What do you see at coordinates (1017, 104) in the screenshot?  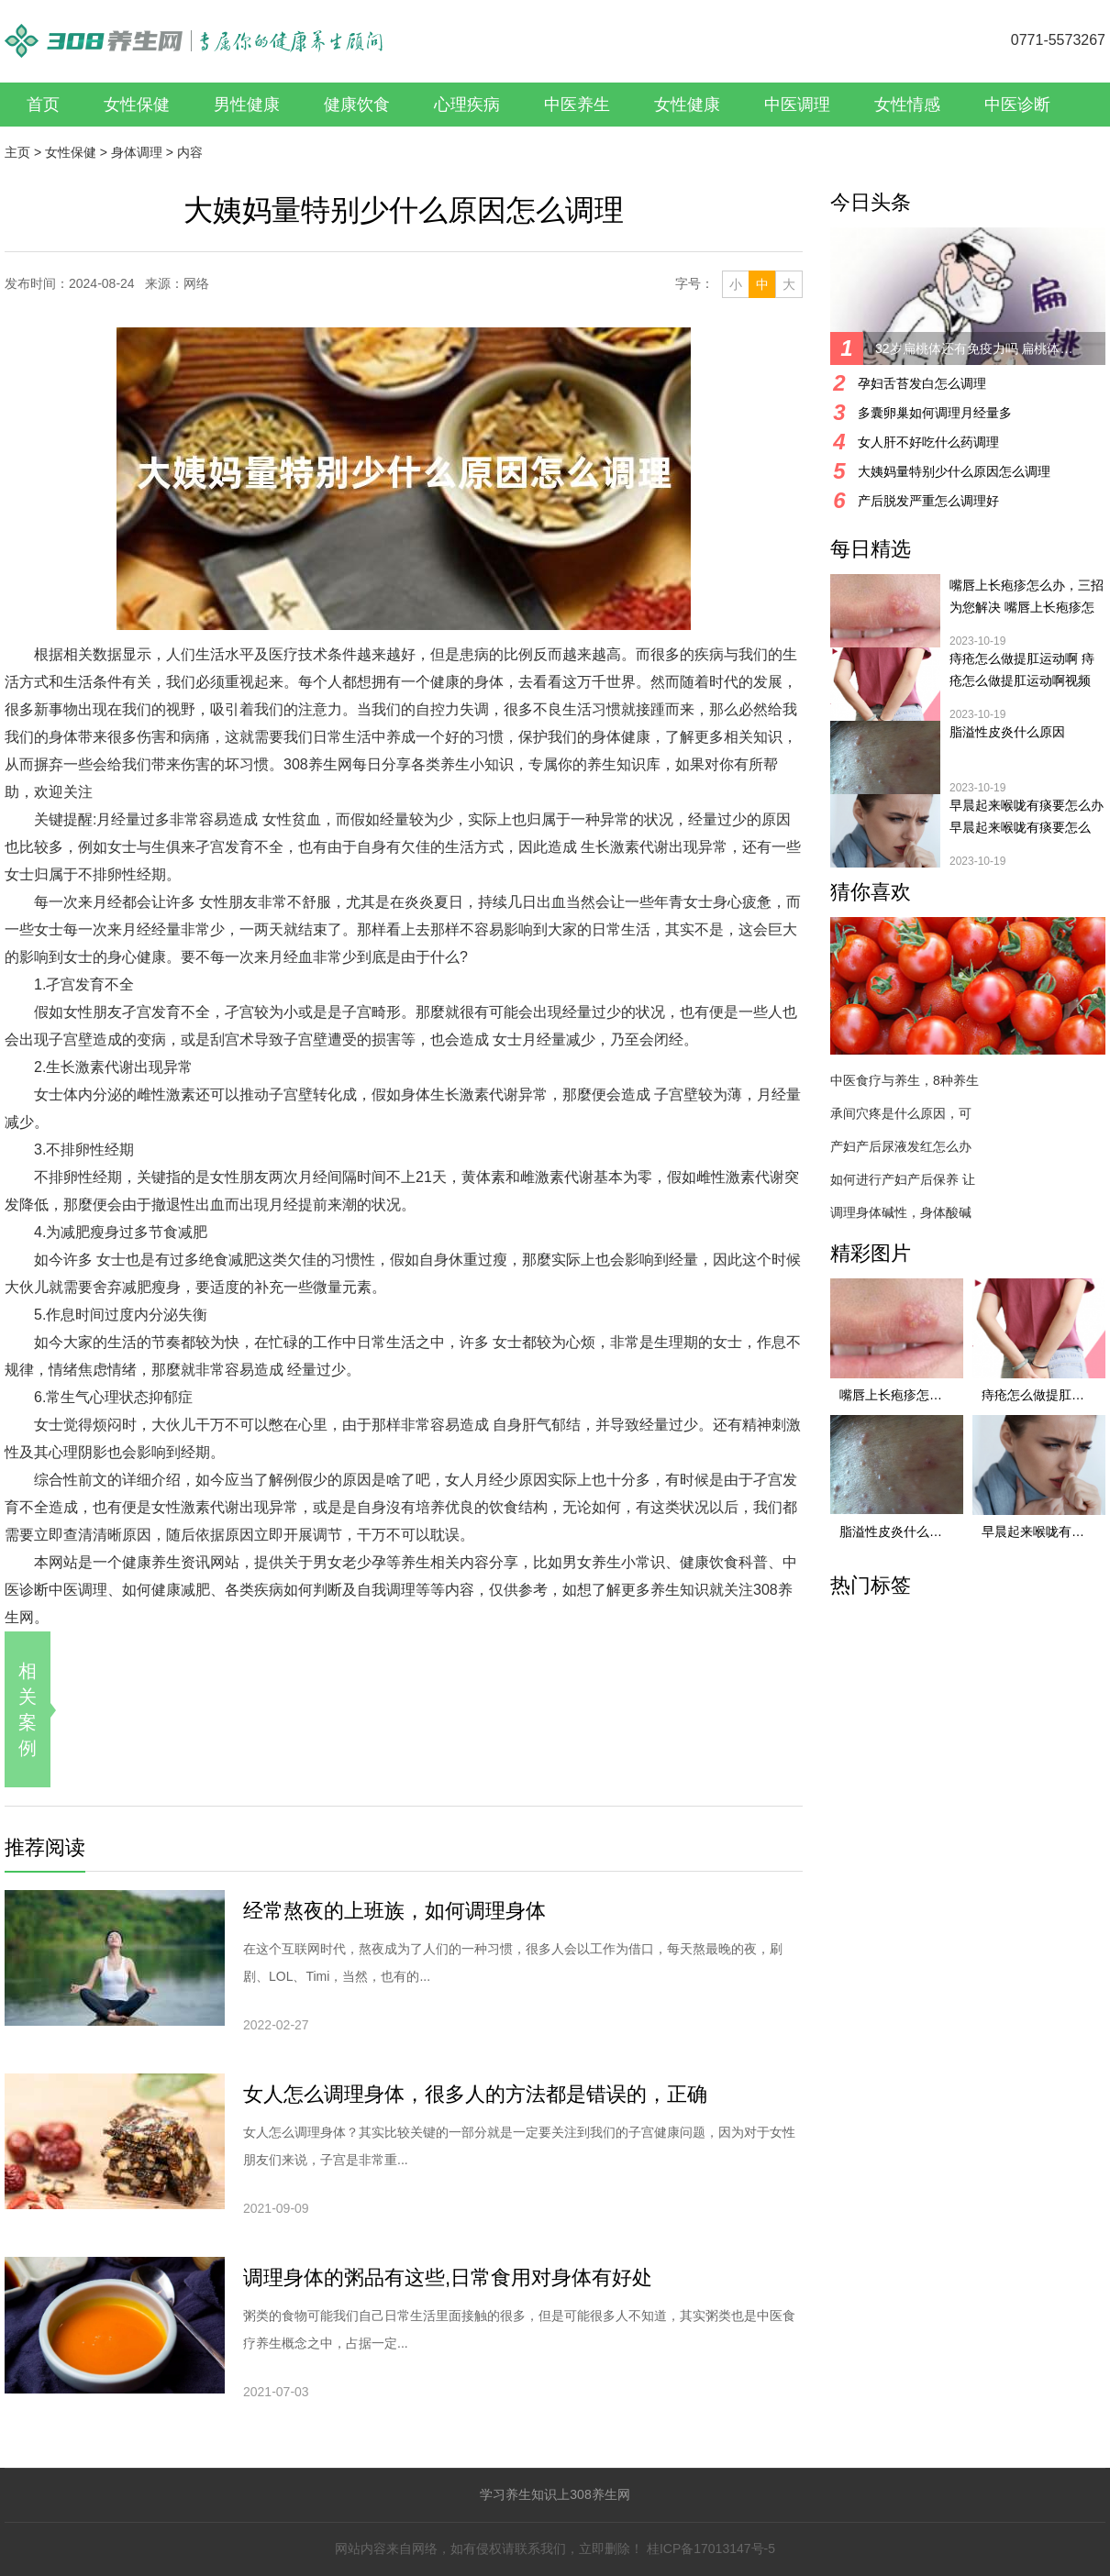 I see `中医诊断` at bounding box center [1017, 104].